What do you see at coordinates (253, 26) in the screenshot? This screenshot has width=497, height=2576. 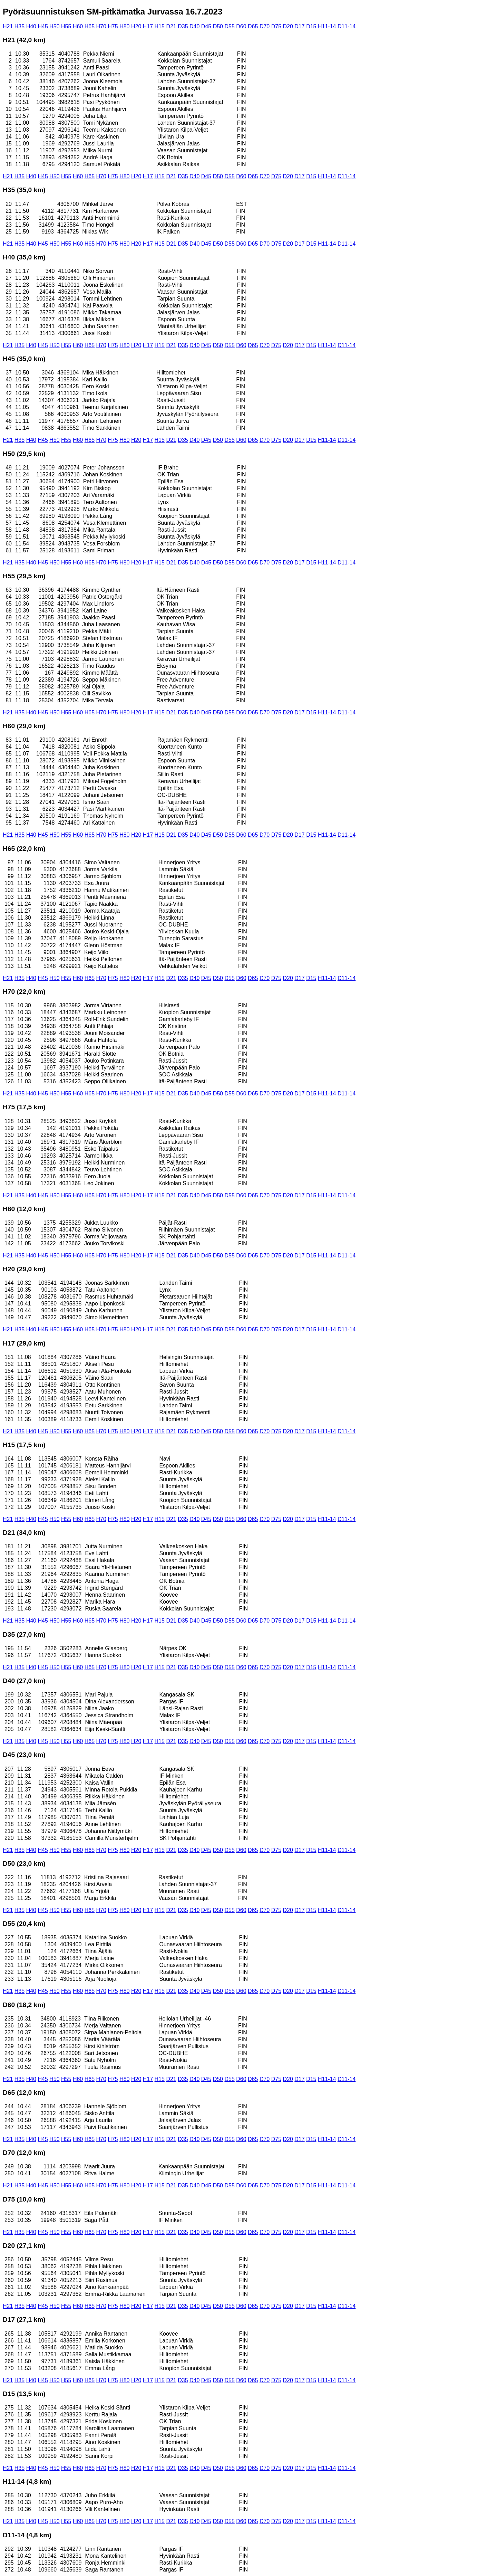 I see `D65` at bounding box center [253, 26].